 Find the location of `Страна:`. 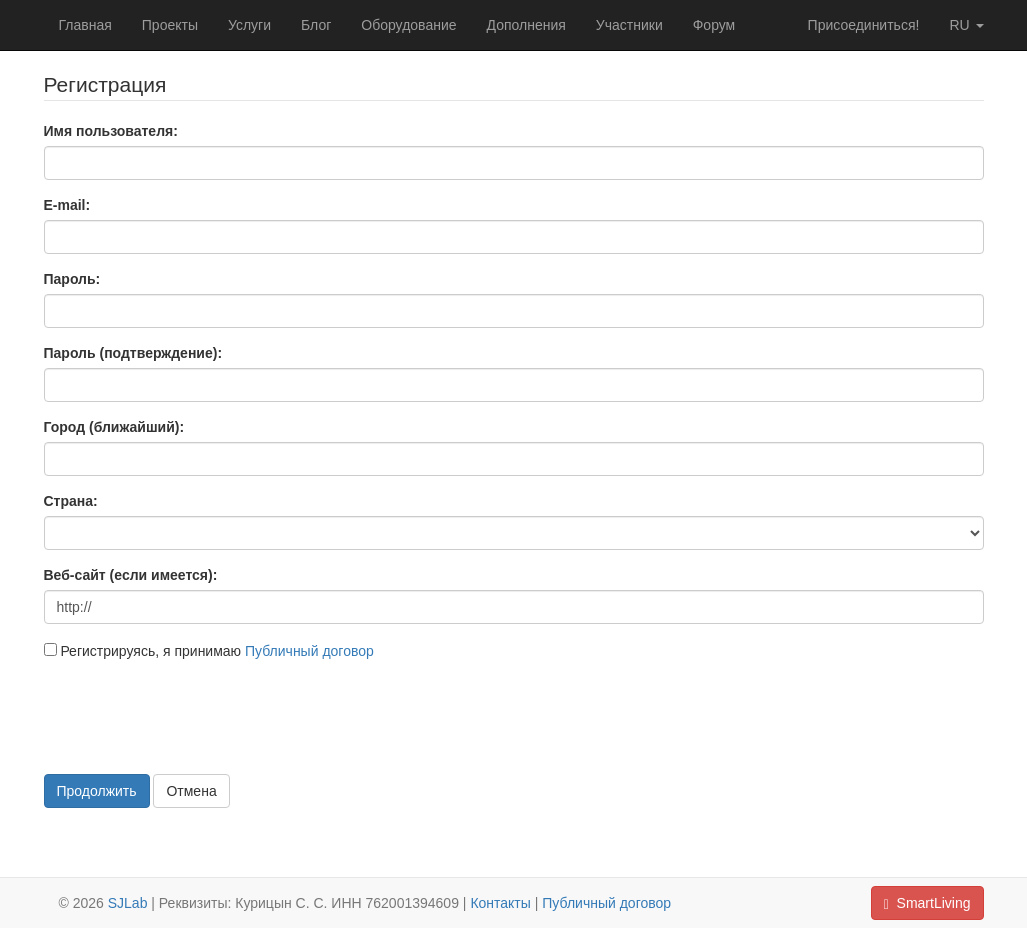

Страна: is located at coordinates (71, 501).